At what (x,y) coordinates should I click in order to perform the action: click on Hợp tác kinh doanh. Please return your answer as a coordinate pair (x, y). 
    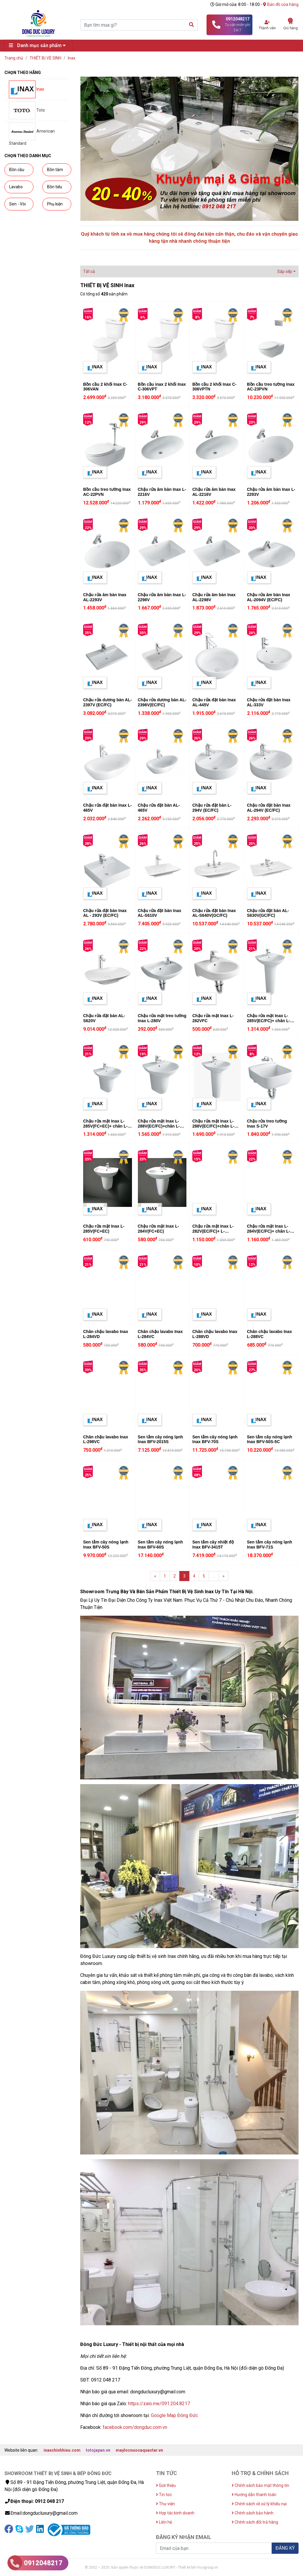
    Looking at the image, I should click on (175, 2513).